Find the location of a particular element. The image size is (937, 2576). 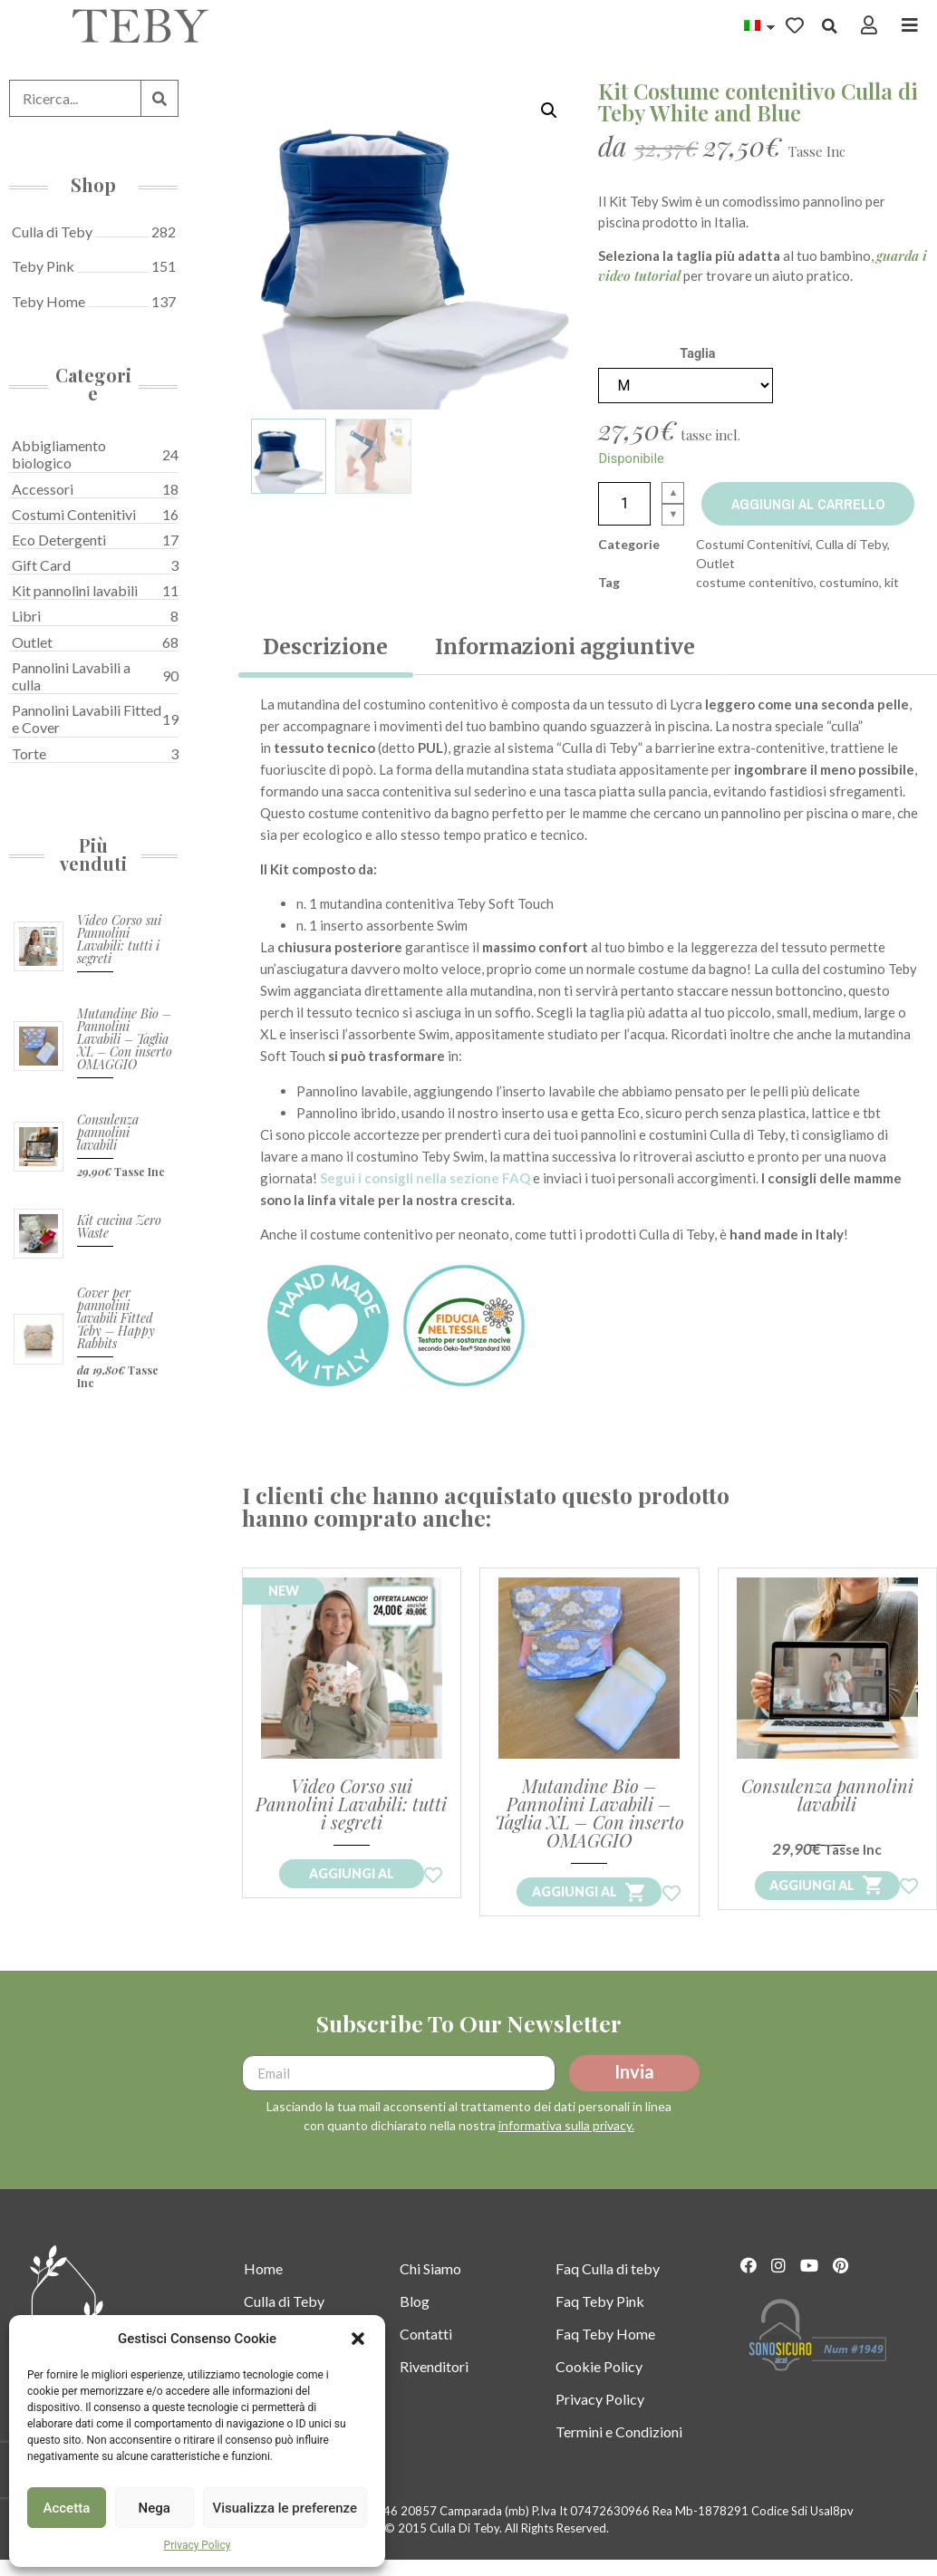

Accetta is located at coordinates (67, 2508).